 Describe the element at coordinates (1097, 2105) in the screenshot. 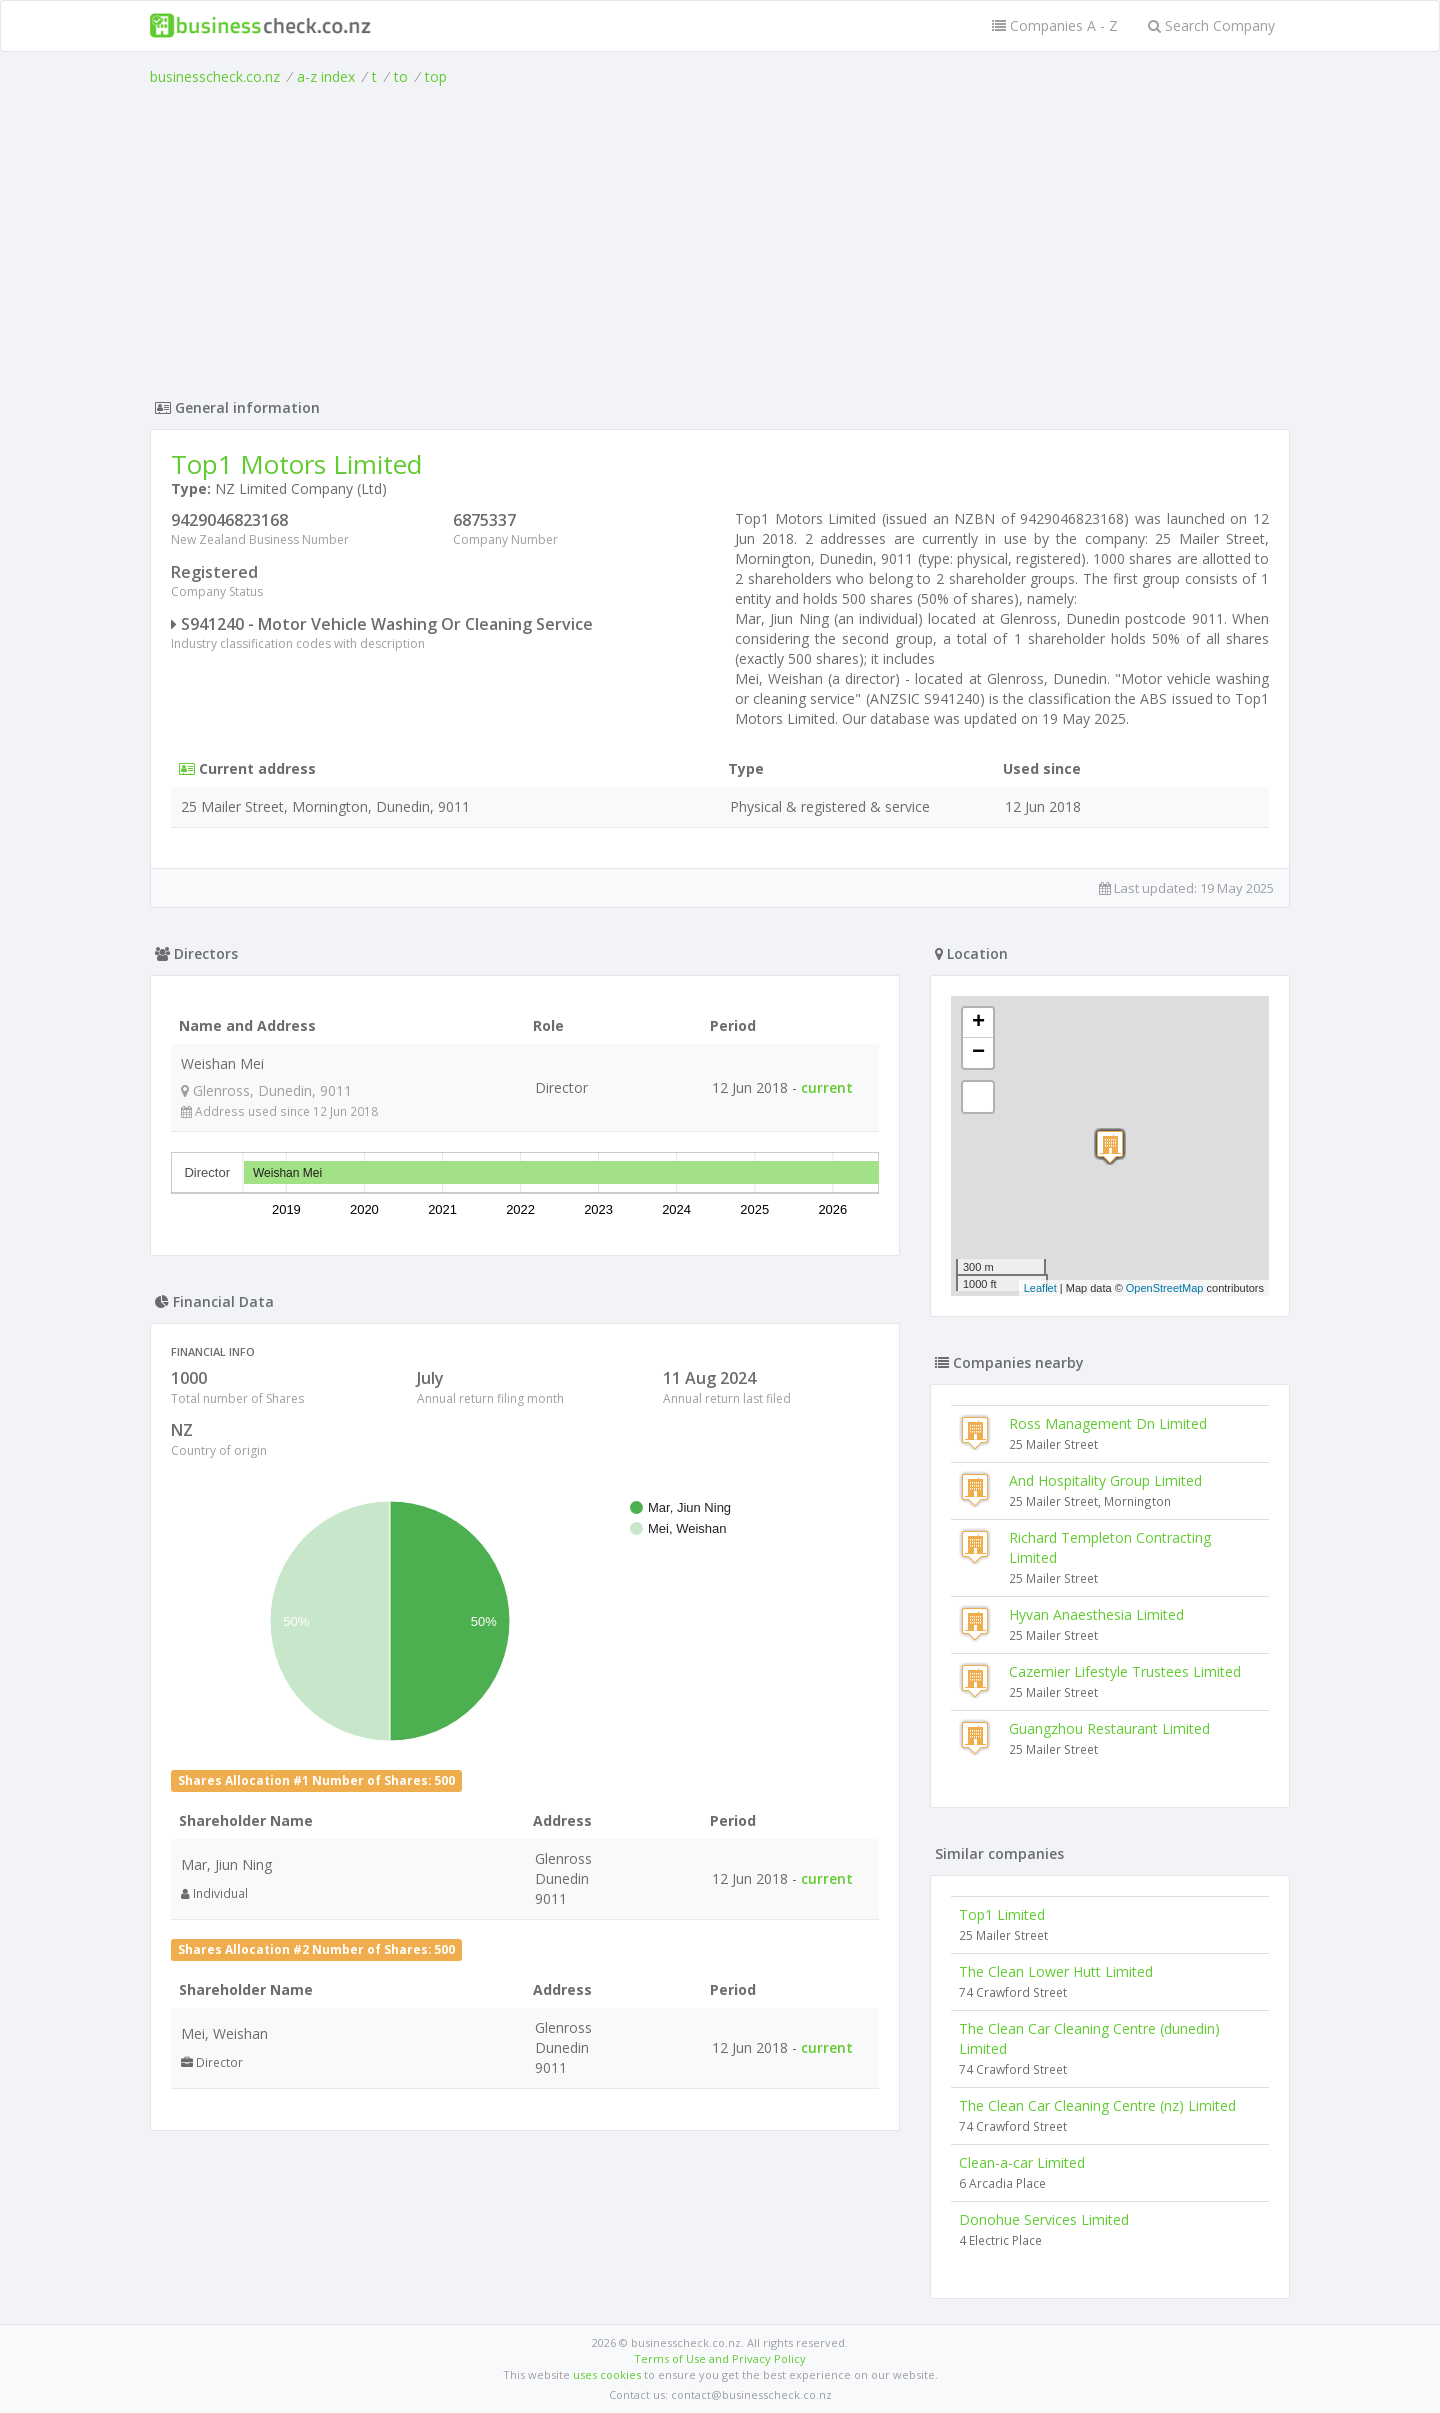

I see `The Clean Car Cleaning Centre (nz) Limited` at that location.